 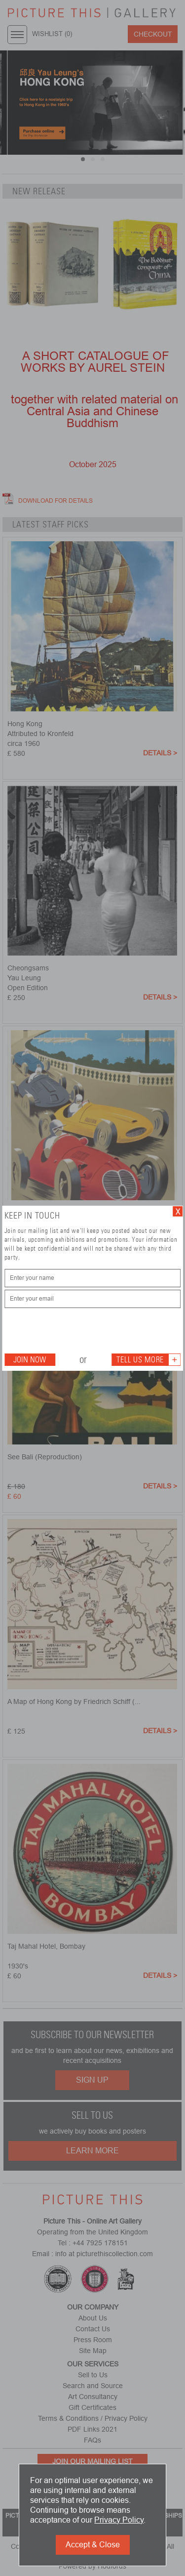 What do you see at coordinates (119, 2520) in the screenshot?
I see `Privacy Policy` at bounding box center [119, 2520].